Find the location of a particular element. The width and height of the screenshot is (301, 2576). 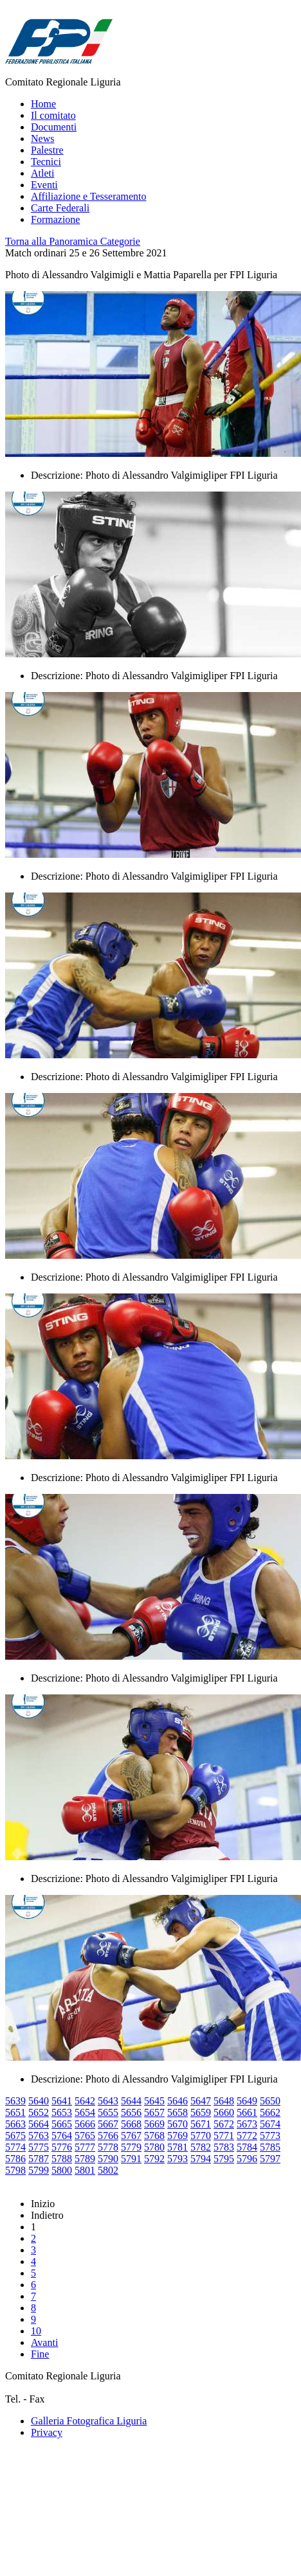

5767 is located at coordinates (131, 2135).